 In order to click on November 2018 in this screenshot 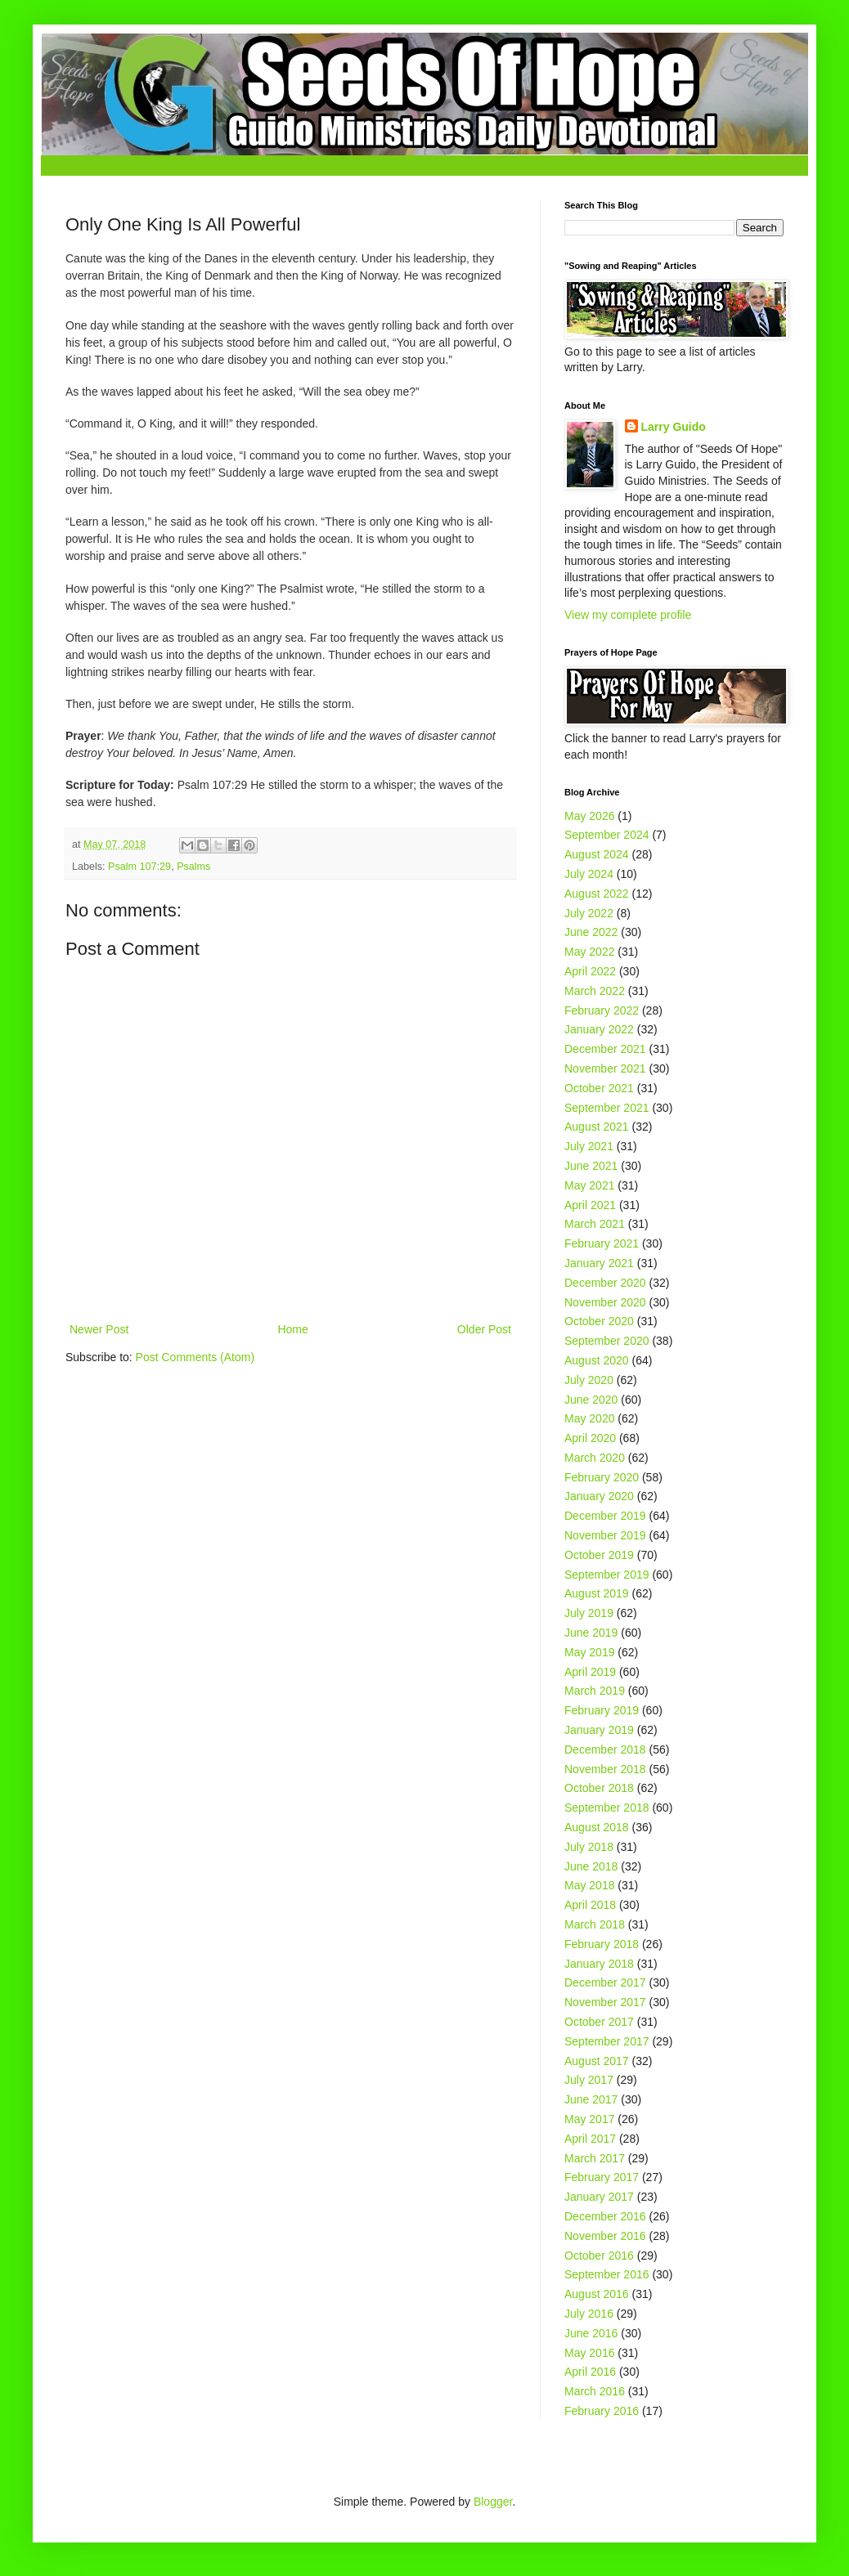, I will do `click(605, 1769)`.